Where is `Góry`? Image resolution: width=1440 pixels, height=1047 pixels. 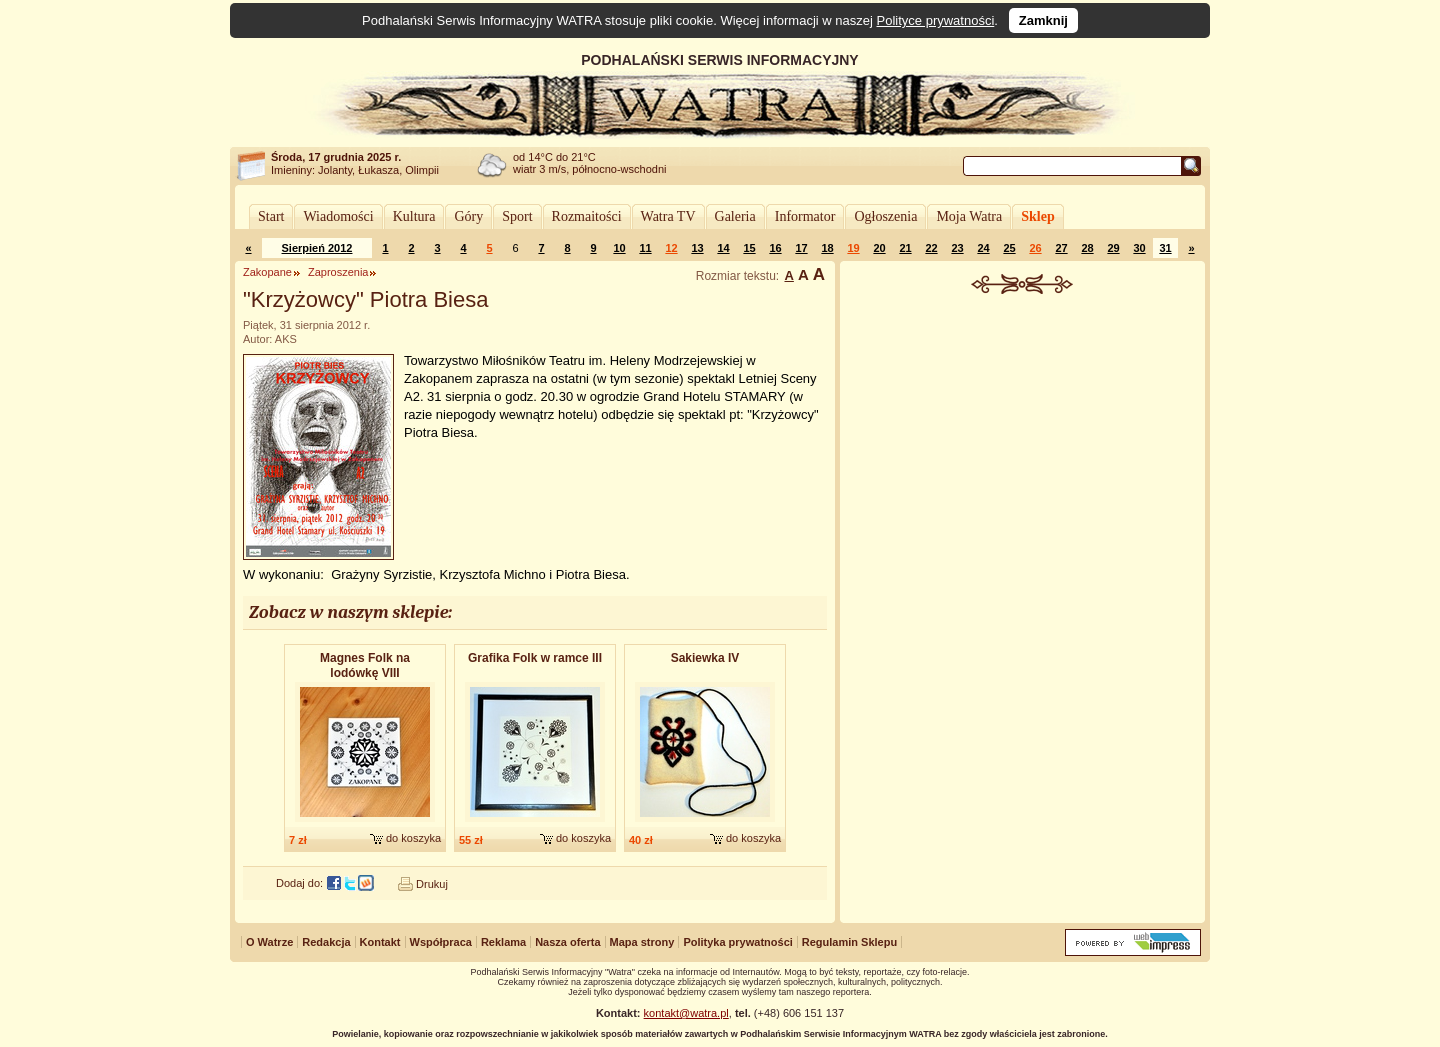 Góry is located at coordinates (468, 216).